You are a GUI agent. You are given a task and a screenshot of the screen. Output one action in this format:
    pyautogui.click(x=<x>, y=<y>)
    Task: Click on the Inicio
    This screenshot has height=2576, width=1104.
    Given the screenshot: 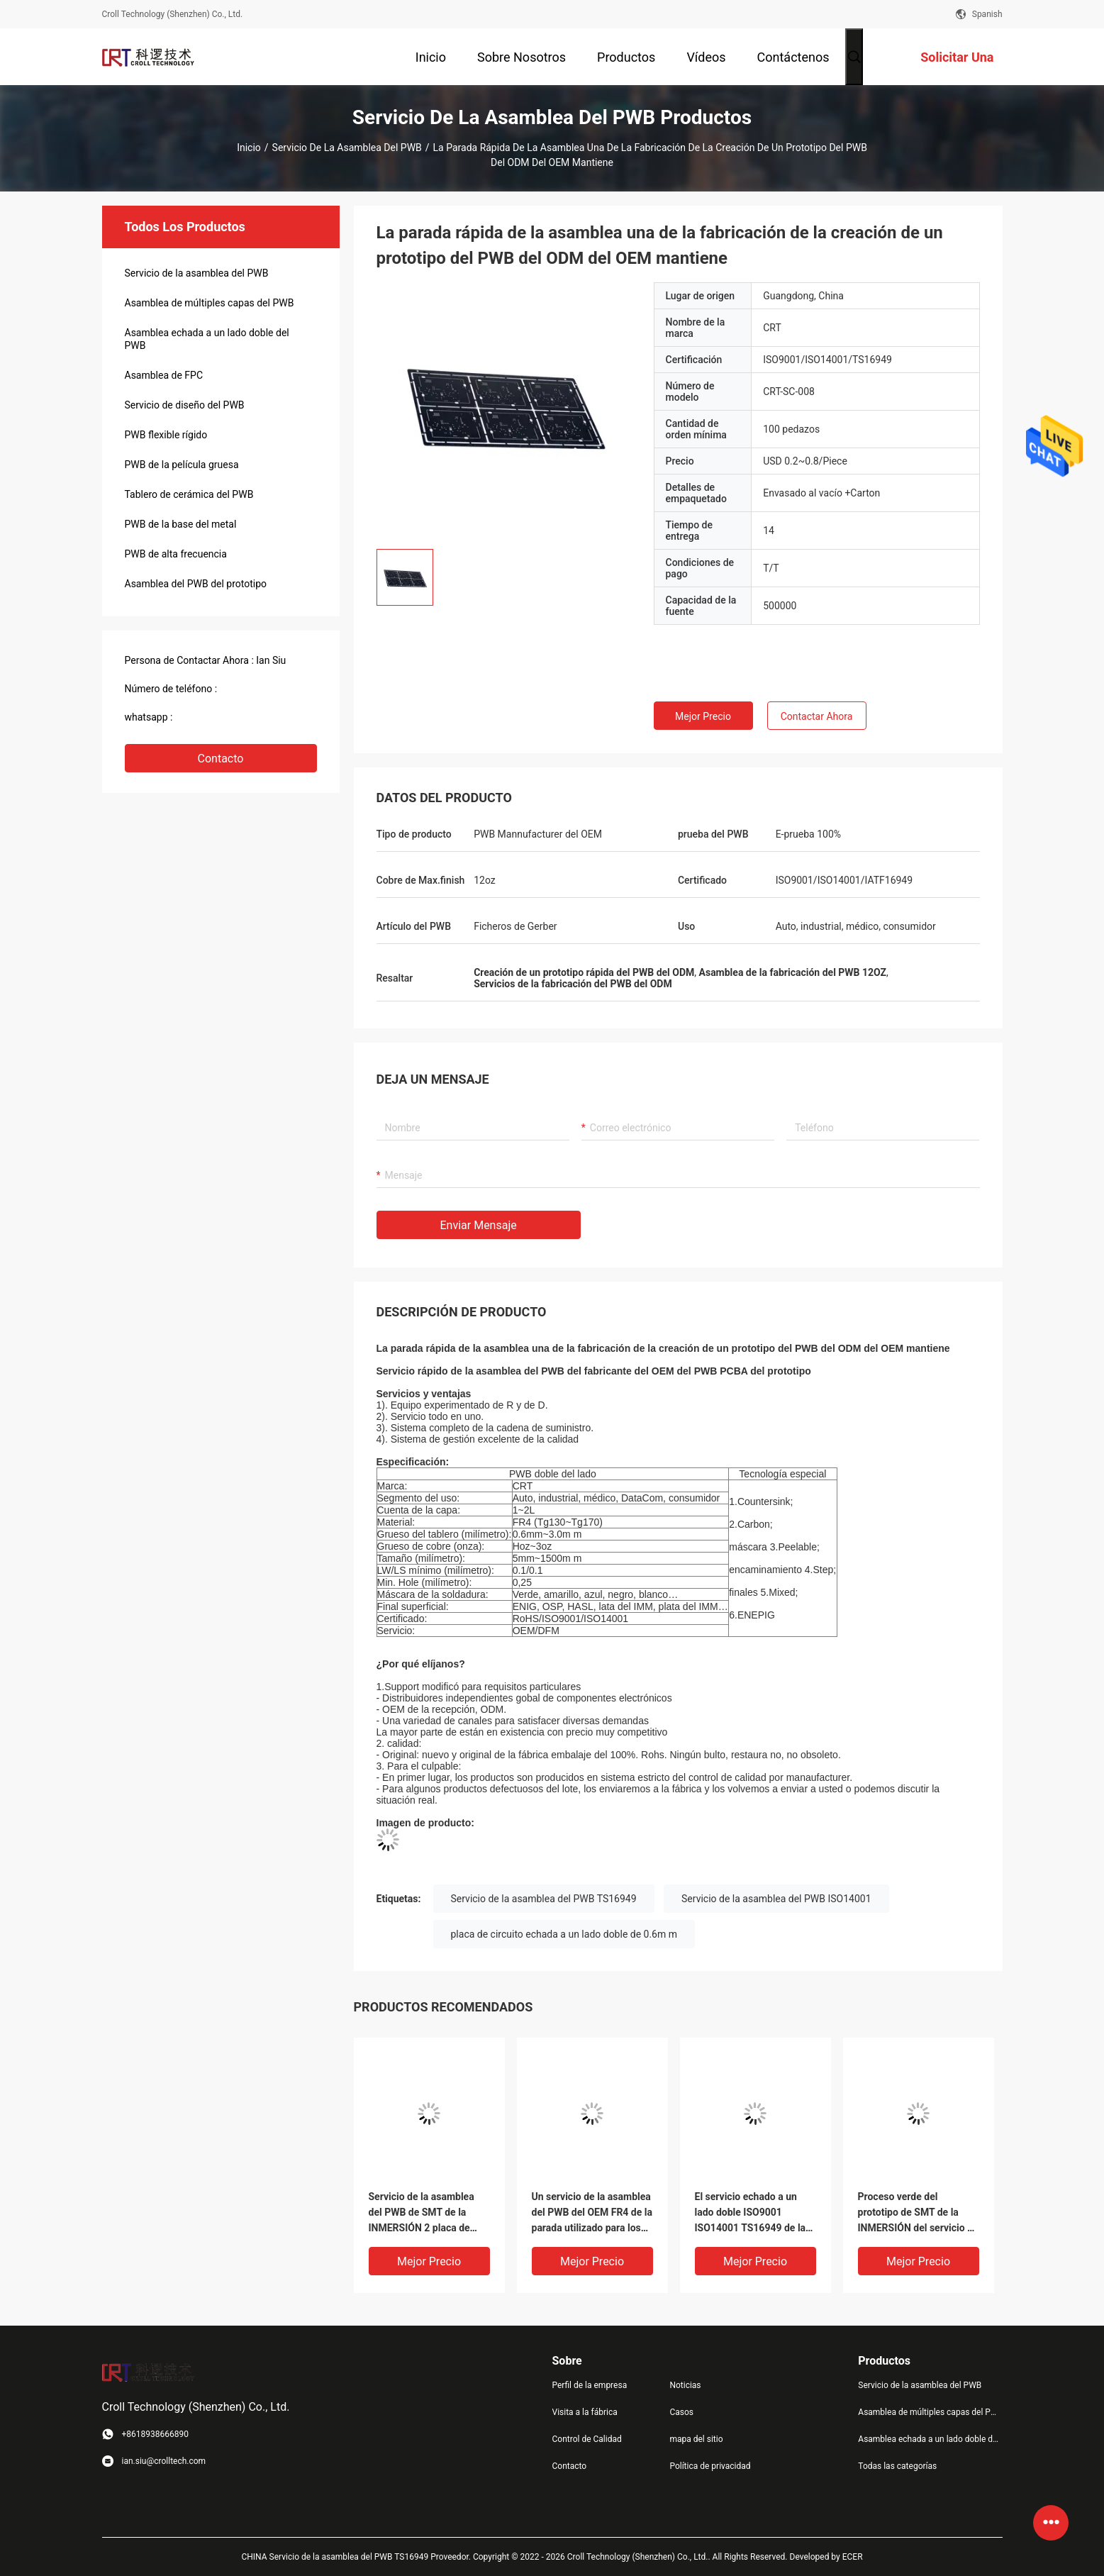 What is the action you would take?
    pyautogui.click(x=249, y=147)
    